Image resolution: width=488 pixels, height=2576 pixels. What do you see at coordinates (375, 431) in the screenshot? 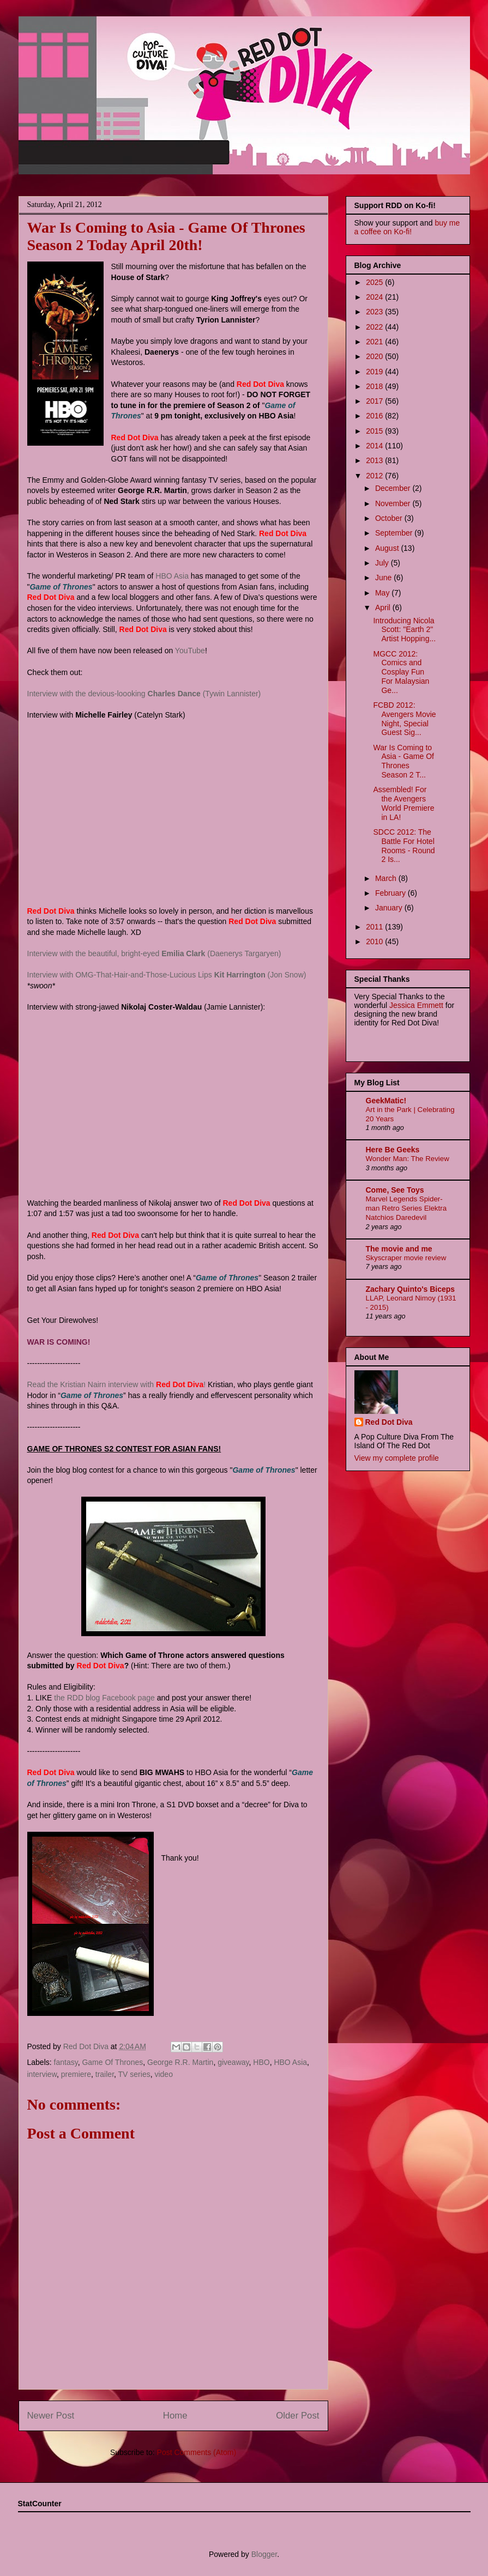
I see `2015` at bounding box center [375, 431].